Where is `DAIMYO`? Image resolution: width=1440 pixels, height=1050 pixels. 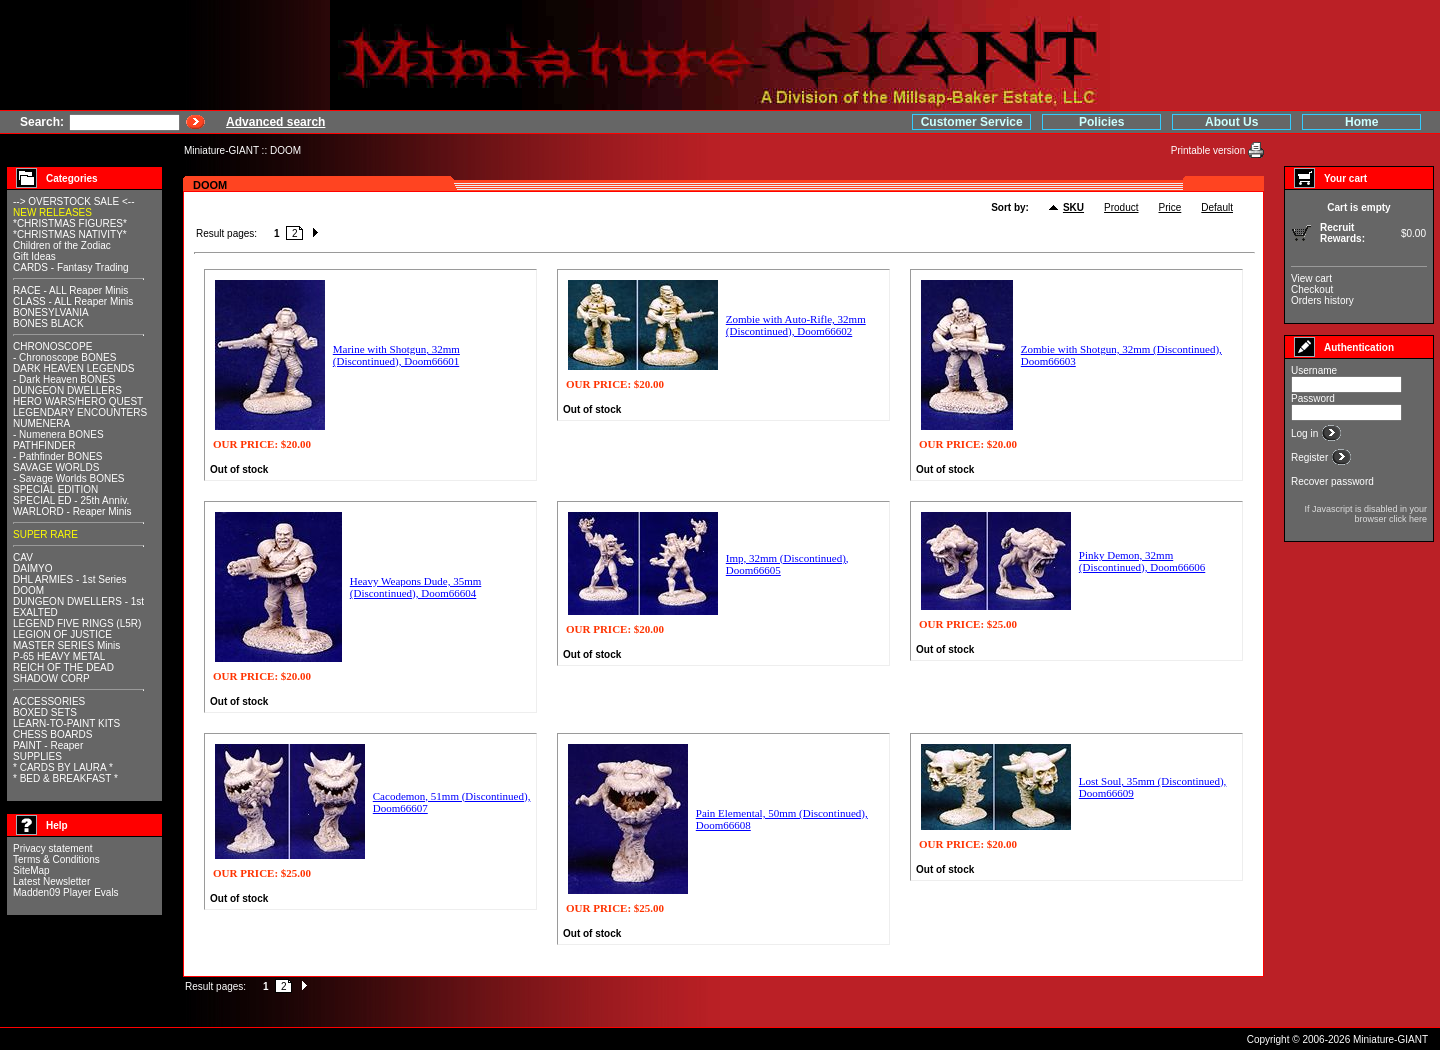
DAIMYO is located at coordinates (32, 568).